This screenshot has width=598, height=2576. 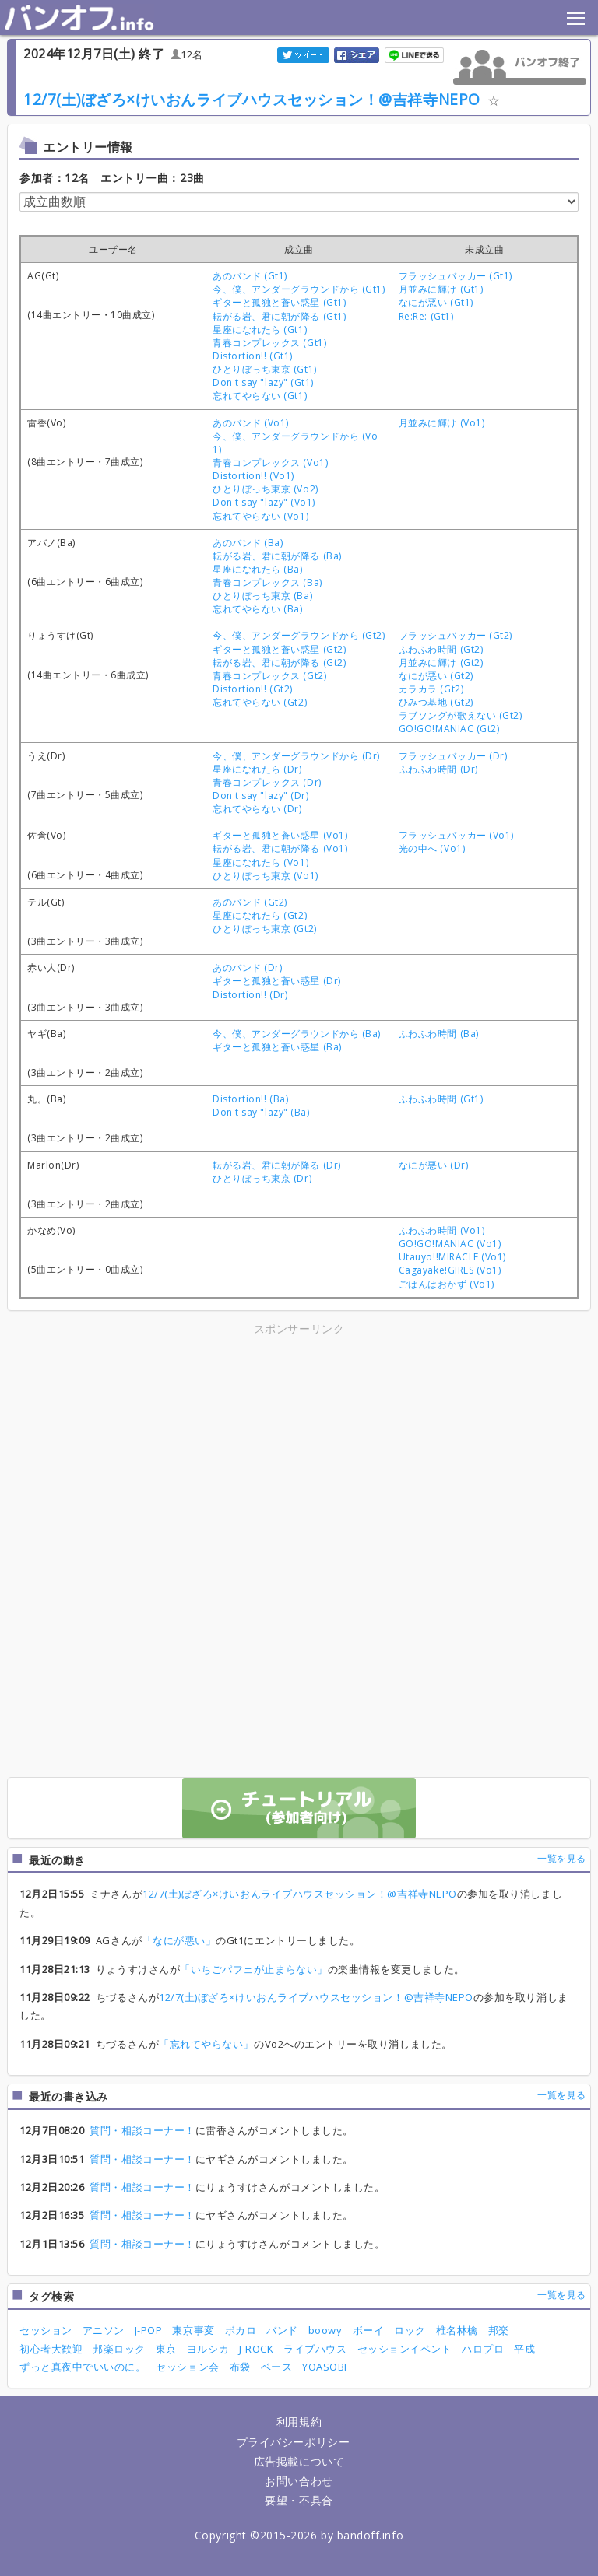 I want to click on 今、僕、アンダーグラウンドから (Ba), so click(x=297, y=1033).